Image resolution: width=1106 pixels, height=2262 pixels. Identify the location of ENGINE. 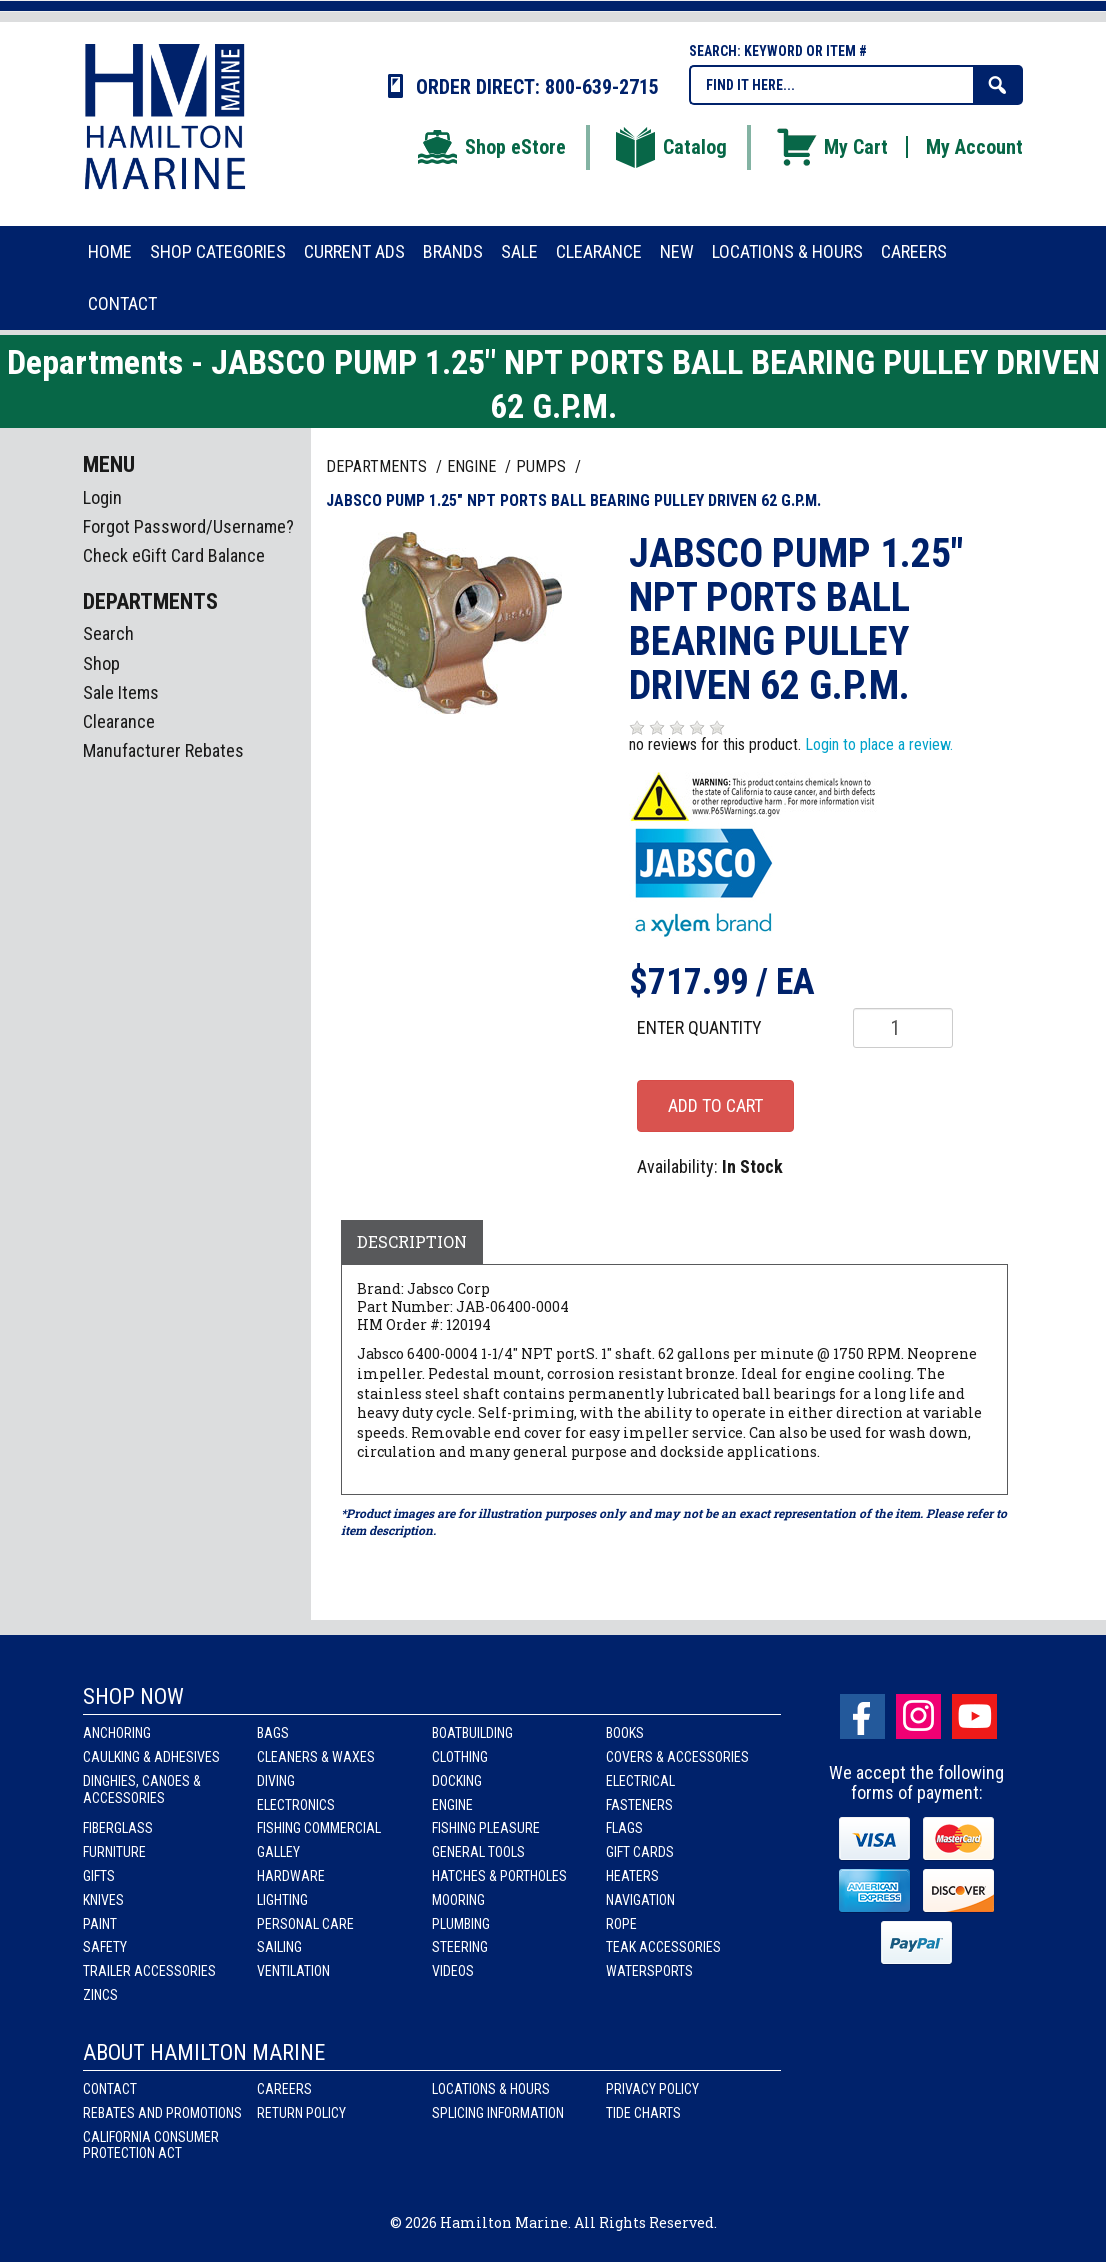
(473, 466).